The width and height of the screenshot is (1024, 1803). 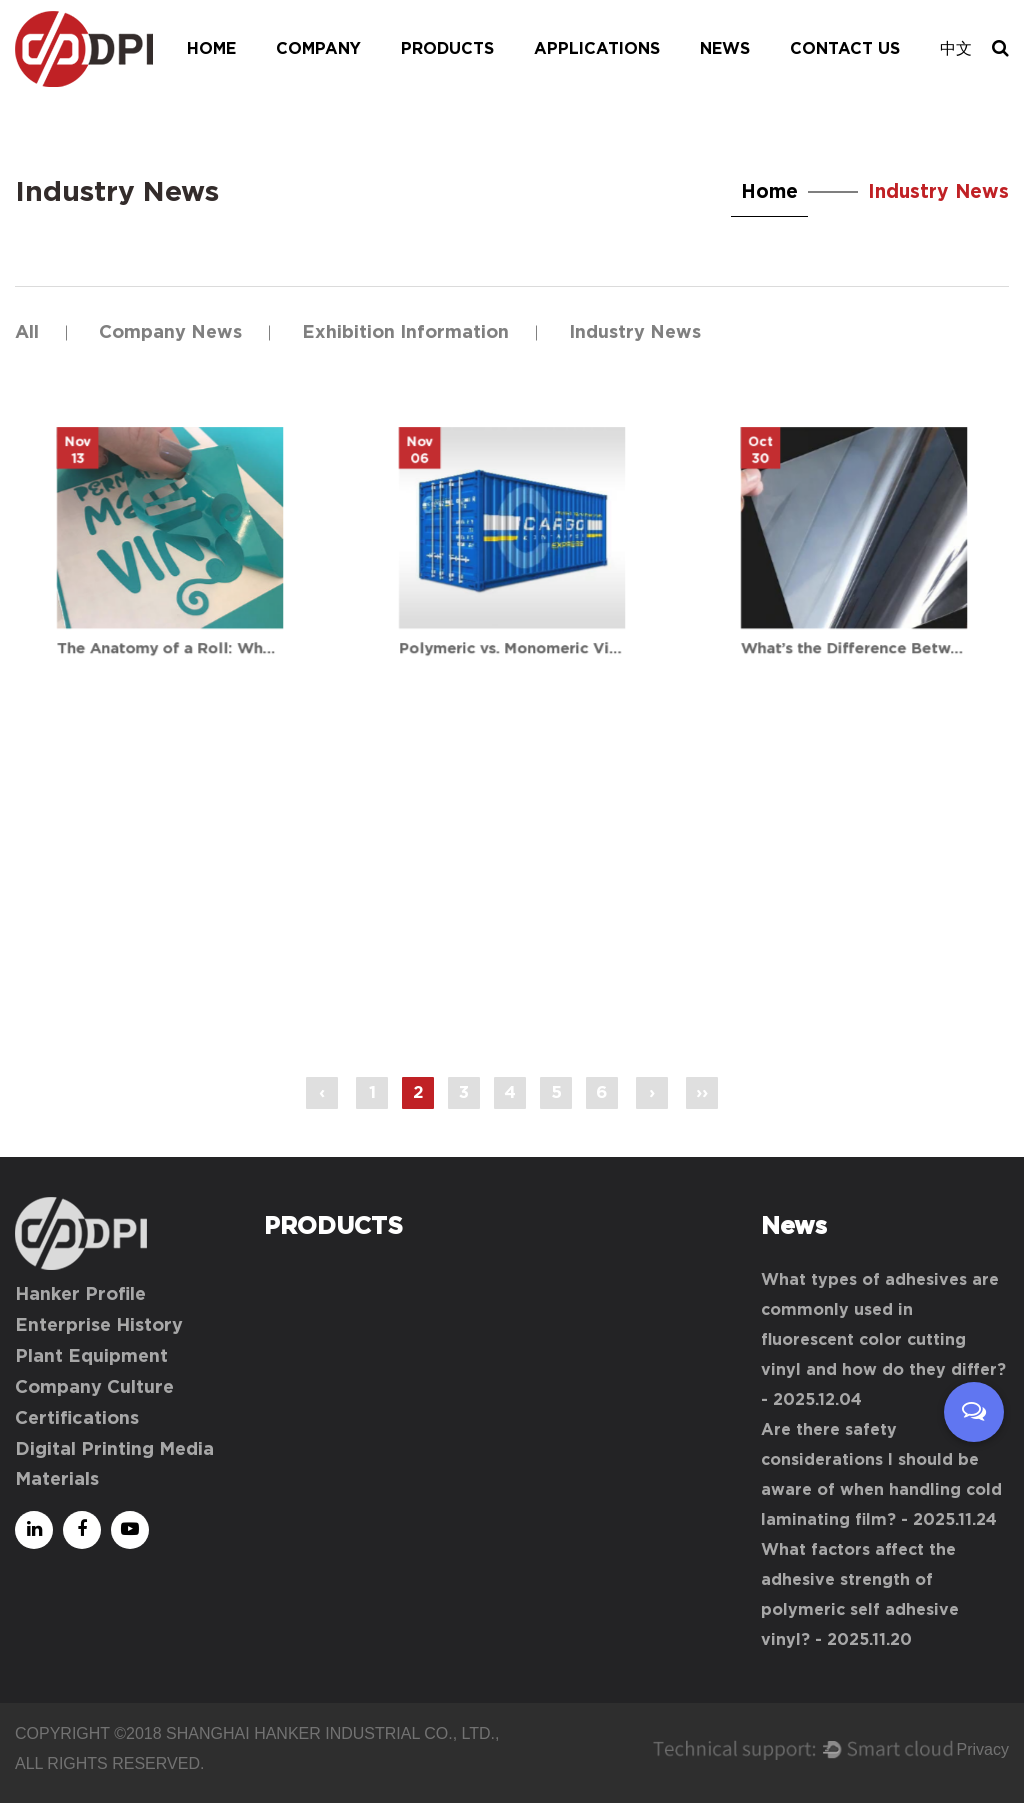 What do you see at coordinates (170, 333) in the screenshot?
I see `Company News` at bounding box center [170, 333].